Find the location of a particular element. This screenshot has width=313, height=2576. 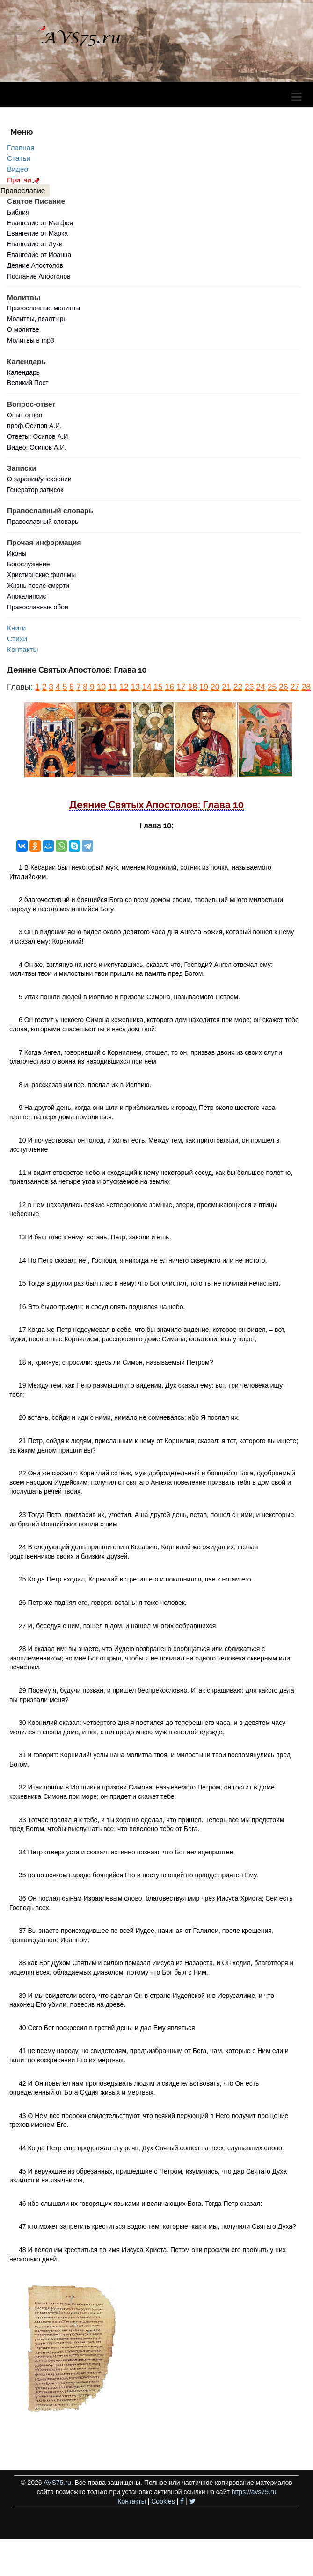

19 is located at coordinates (203, 687).